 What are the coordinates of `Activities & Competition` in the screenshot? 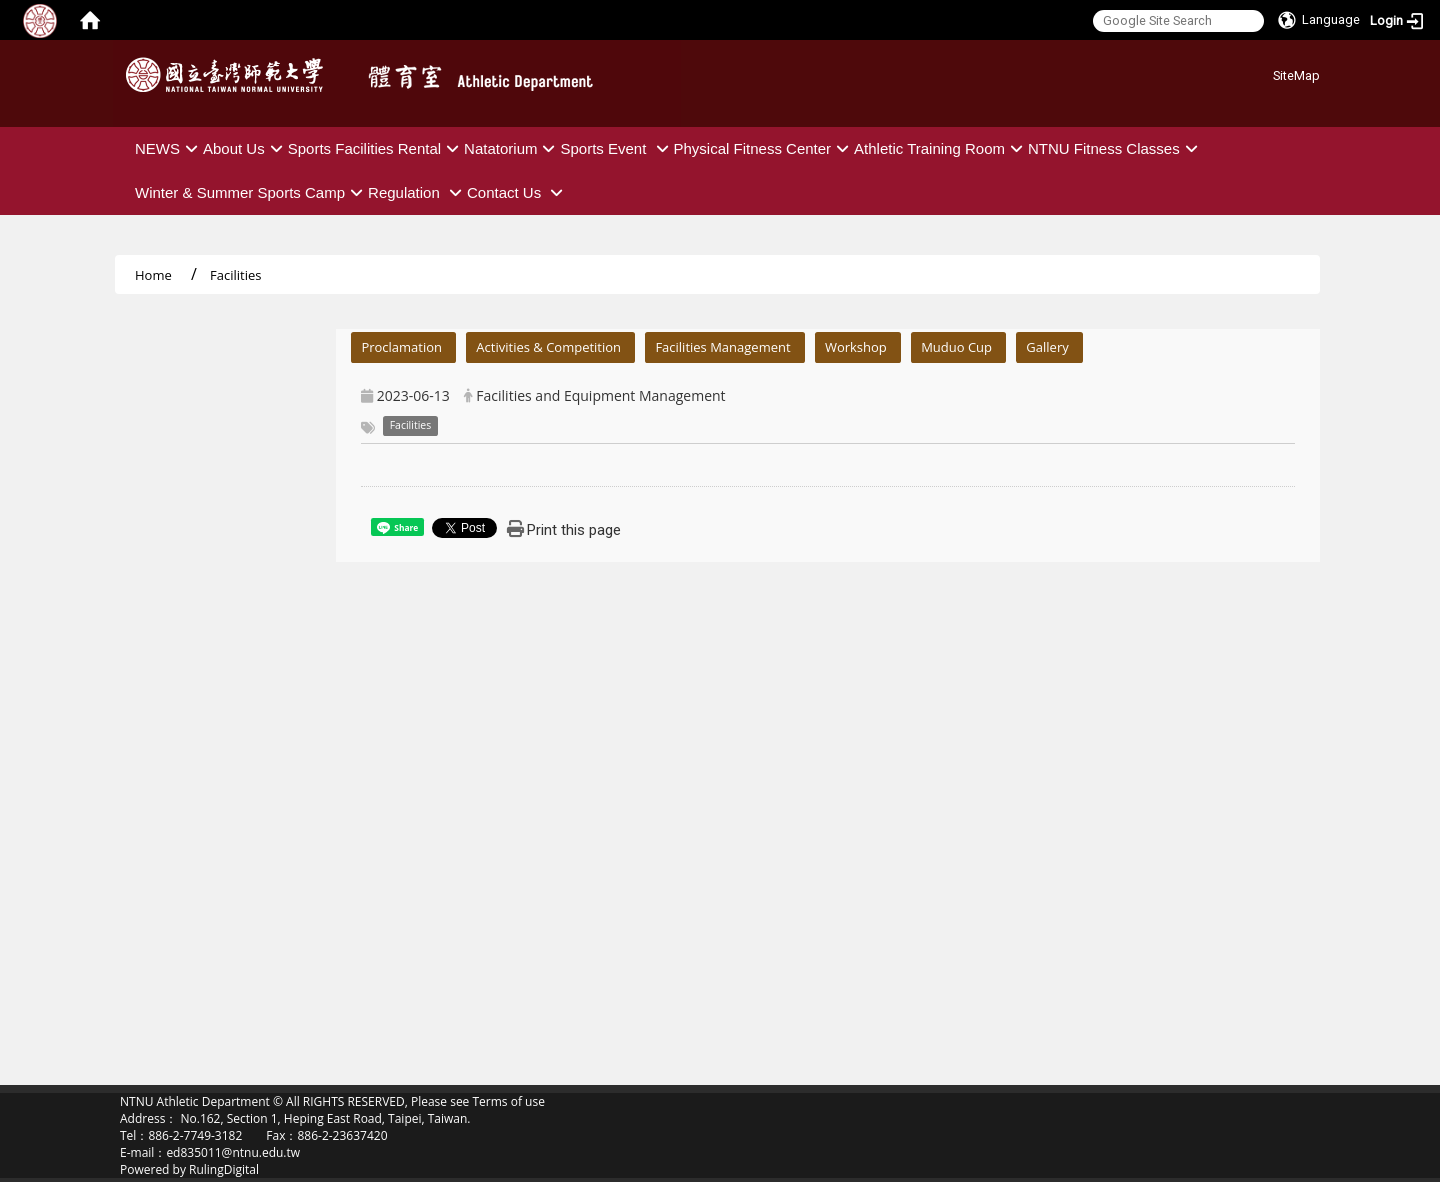 It's located at (548, 347).